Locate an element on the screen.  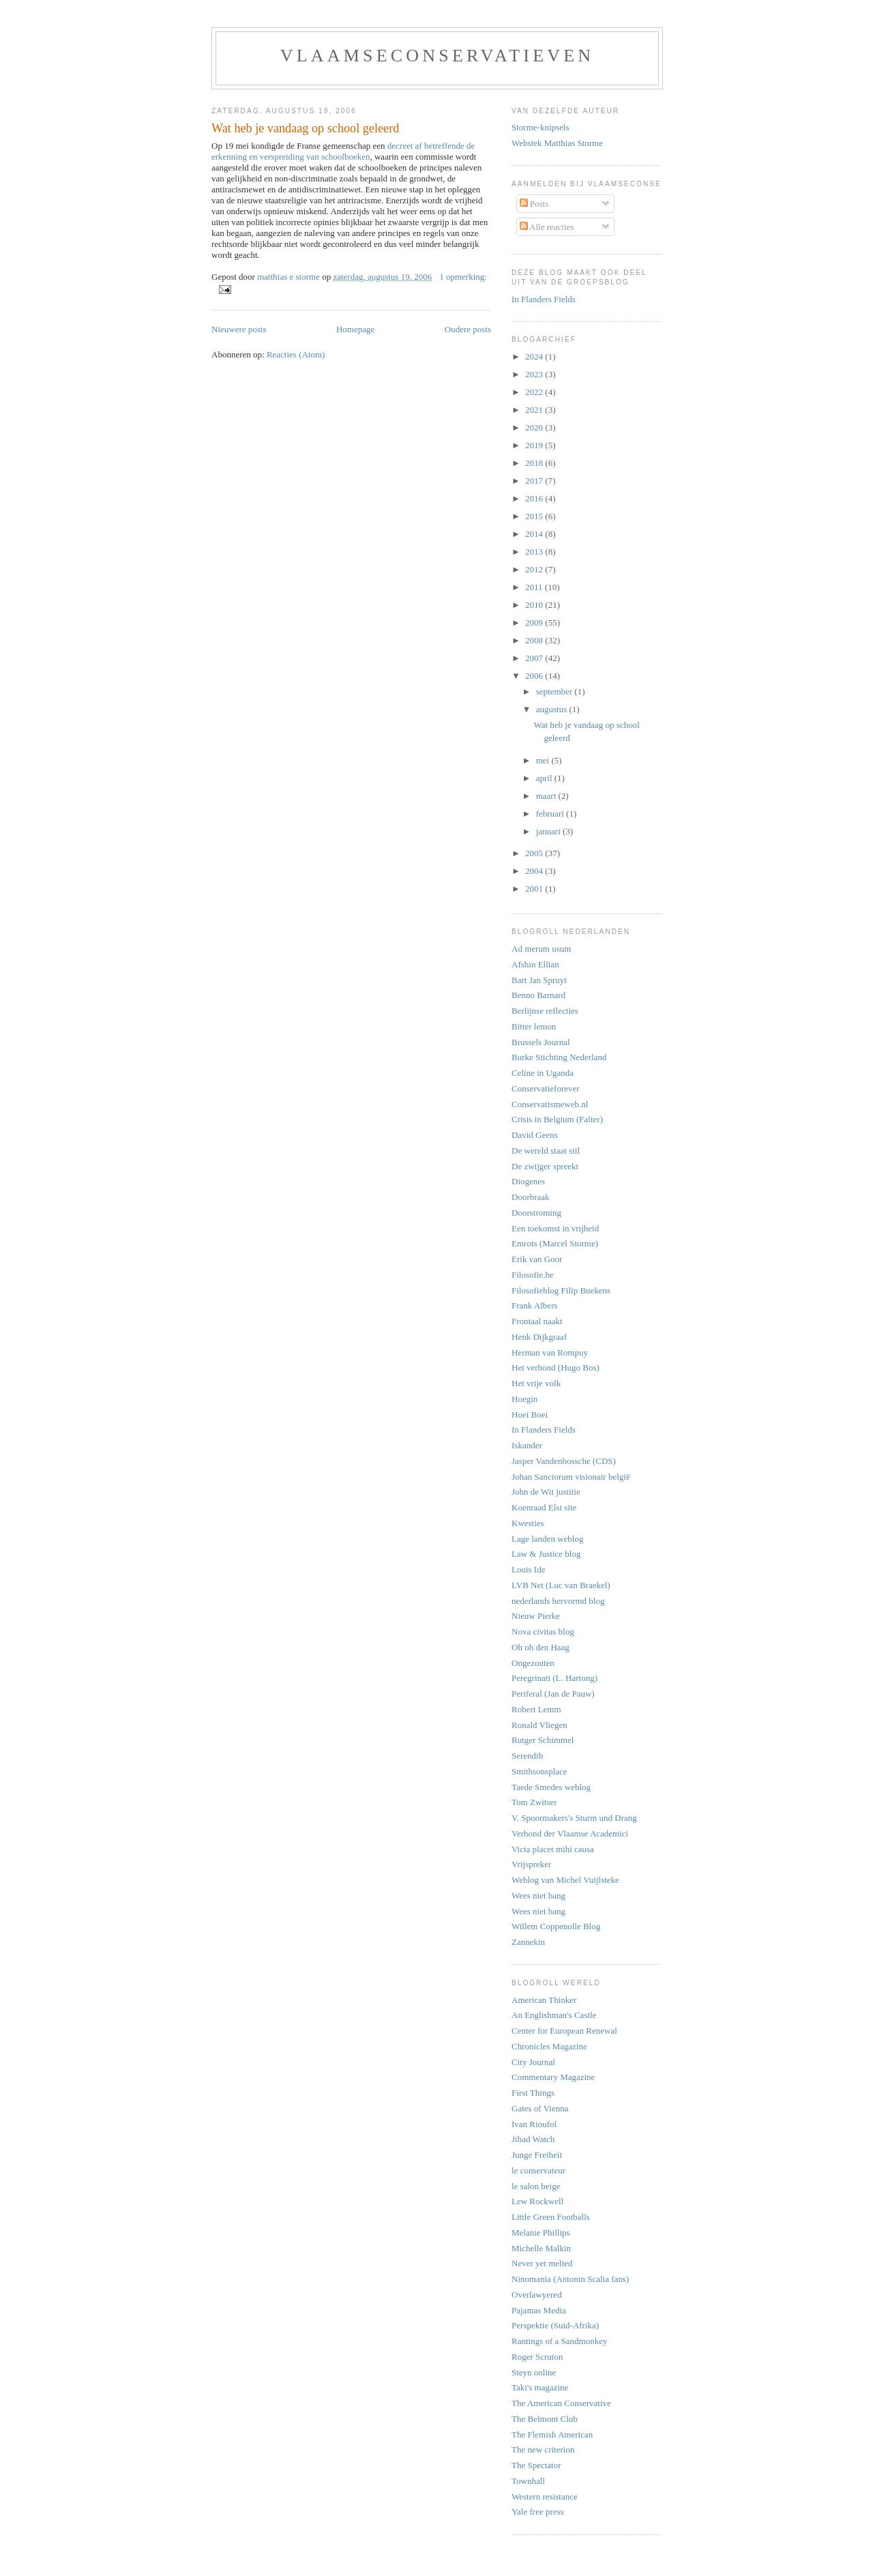
Bart Jan Spruyt is located at coordinates (539, 980).